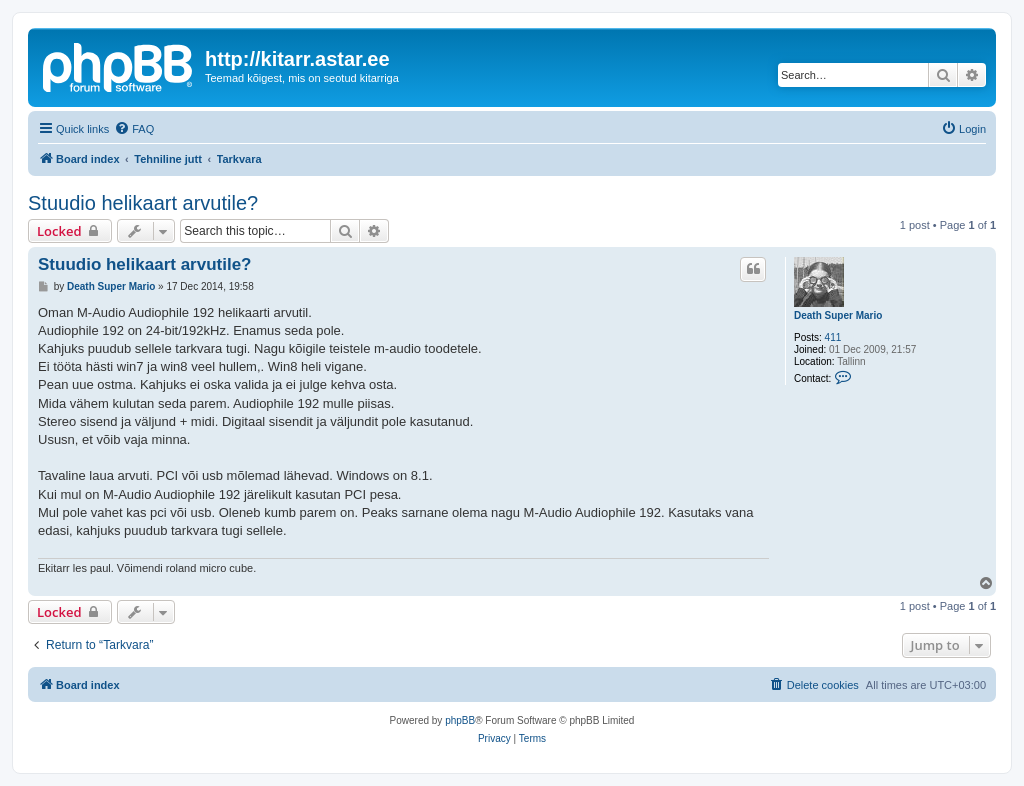  What do you see at coordinates (833, 337) in the screenshot?
I see `411` at bounding box center [833, 337].